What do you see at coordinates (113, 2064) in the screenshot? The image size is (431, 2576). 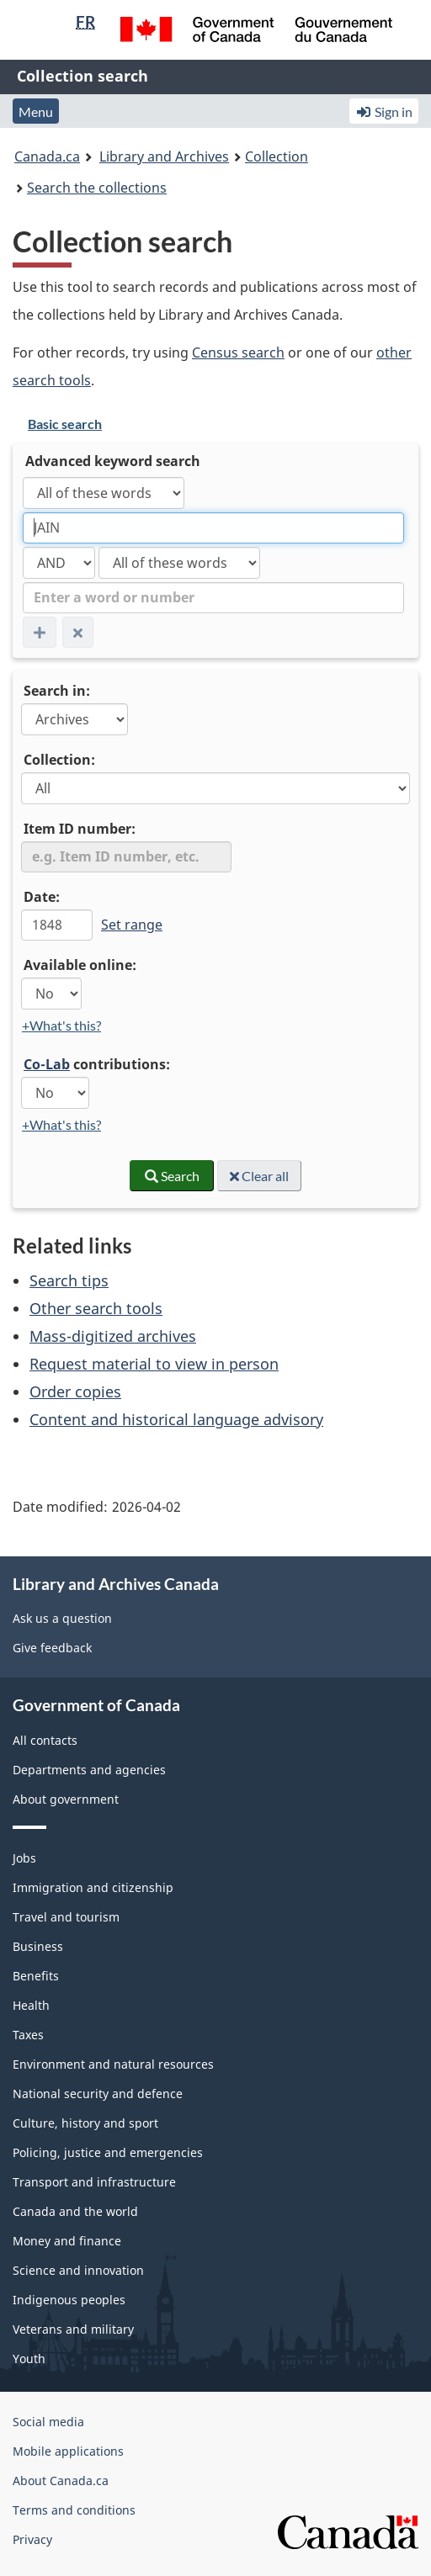 I see `Environment and natural resources` at bounding box center [113, 2064].